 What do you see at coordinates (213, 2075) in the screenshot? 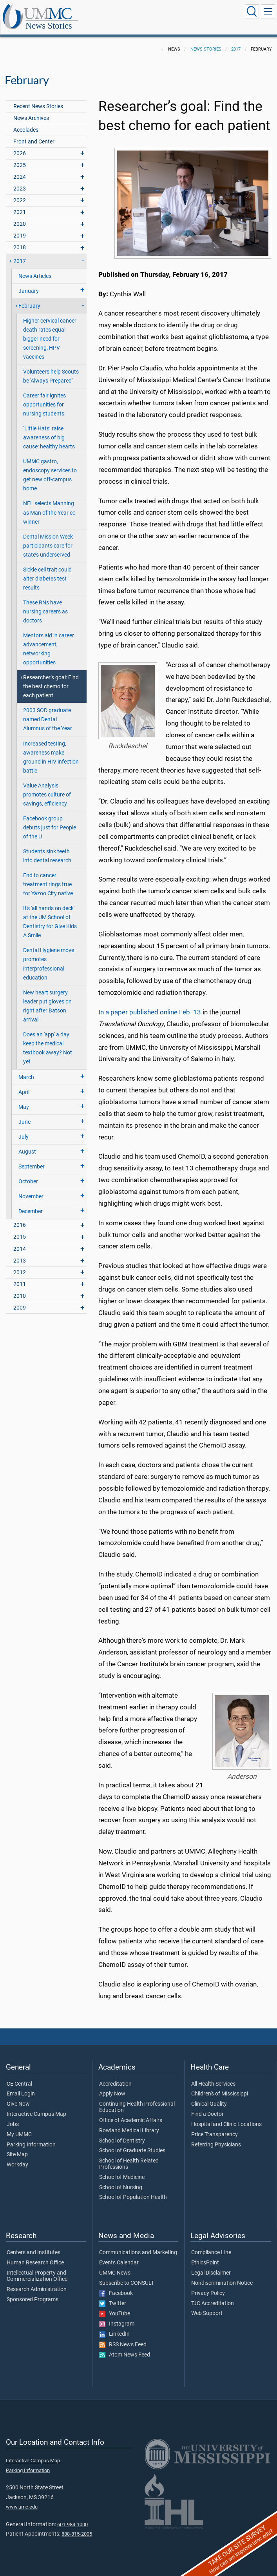
I see `All Health Services` at bounding box center [213, 2075].